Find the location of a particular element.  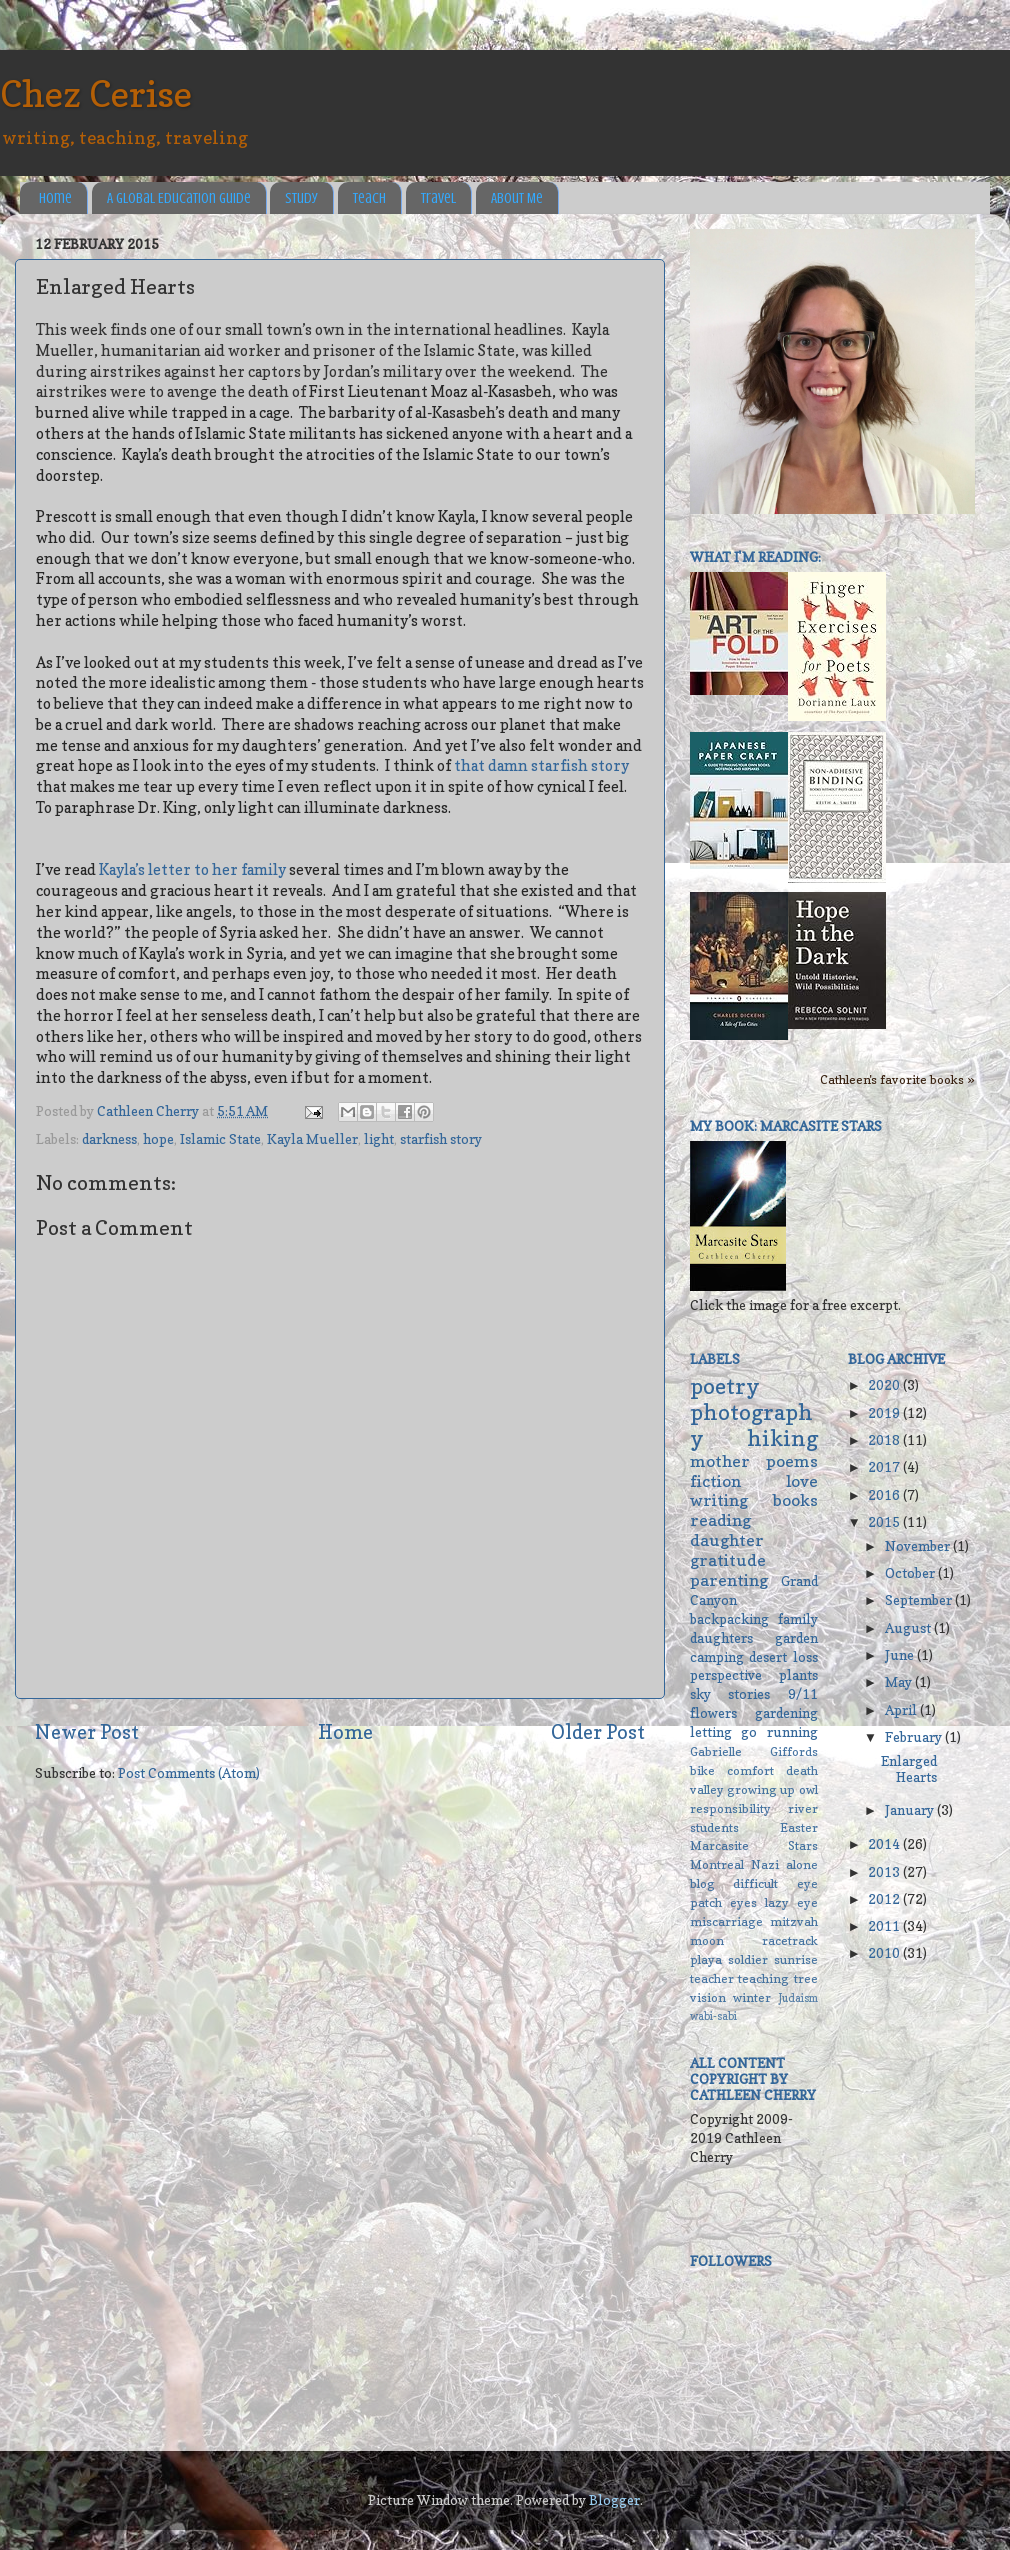

books is located at coordinates (795, 1500).